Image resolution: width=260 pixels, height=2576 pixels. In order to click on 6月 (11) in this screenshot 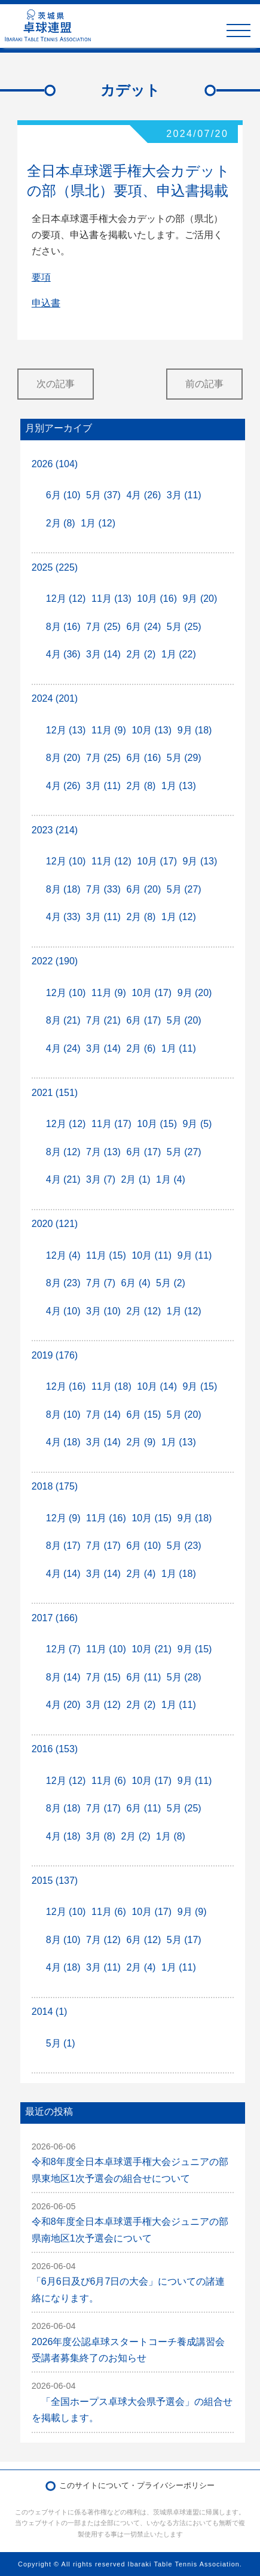, I will do `click(143, 1677)`.